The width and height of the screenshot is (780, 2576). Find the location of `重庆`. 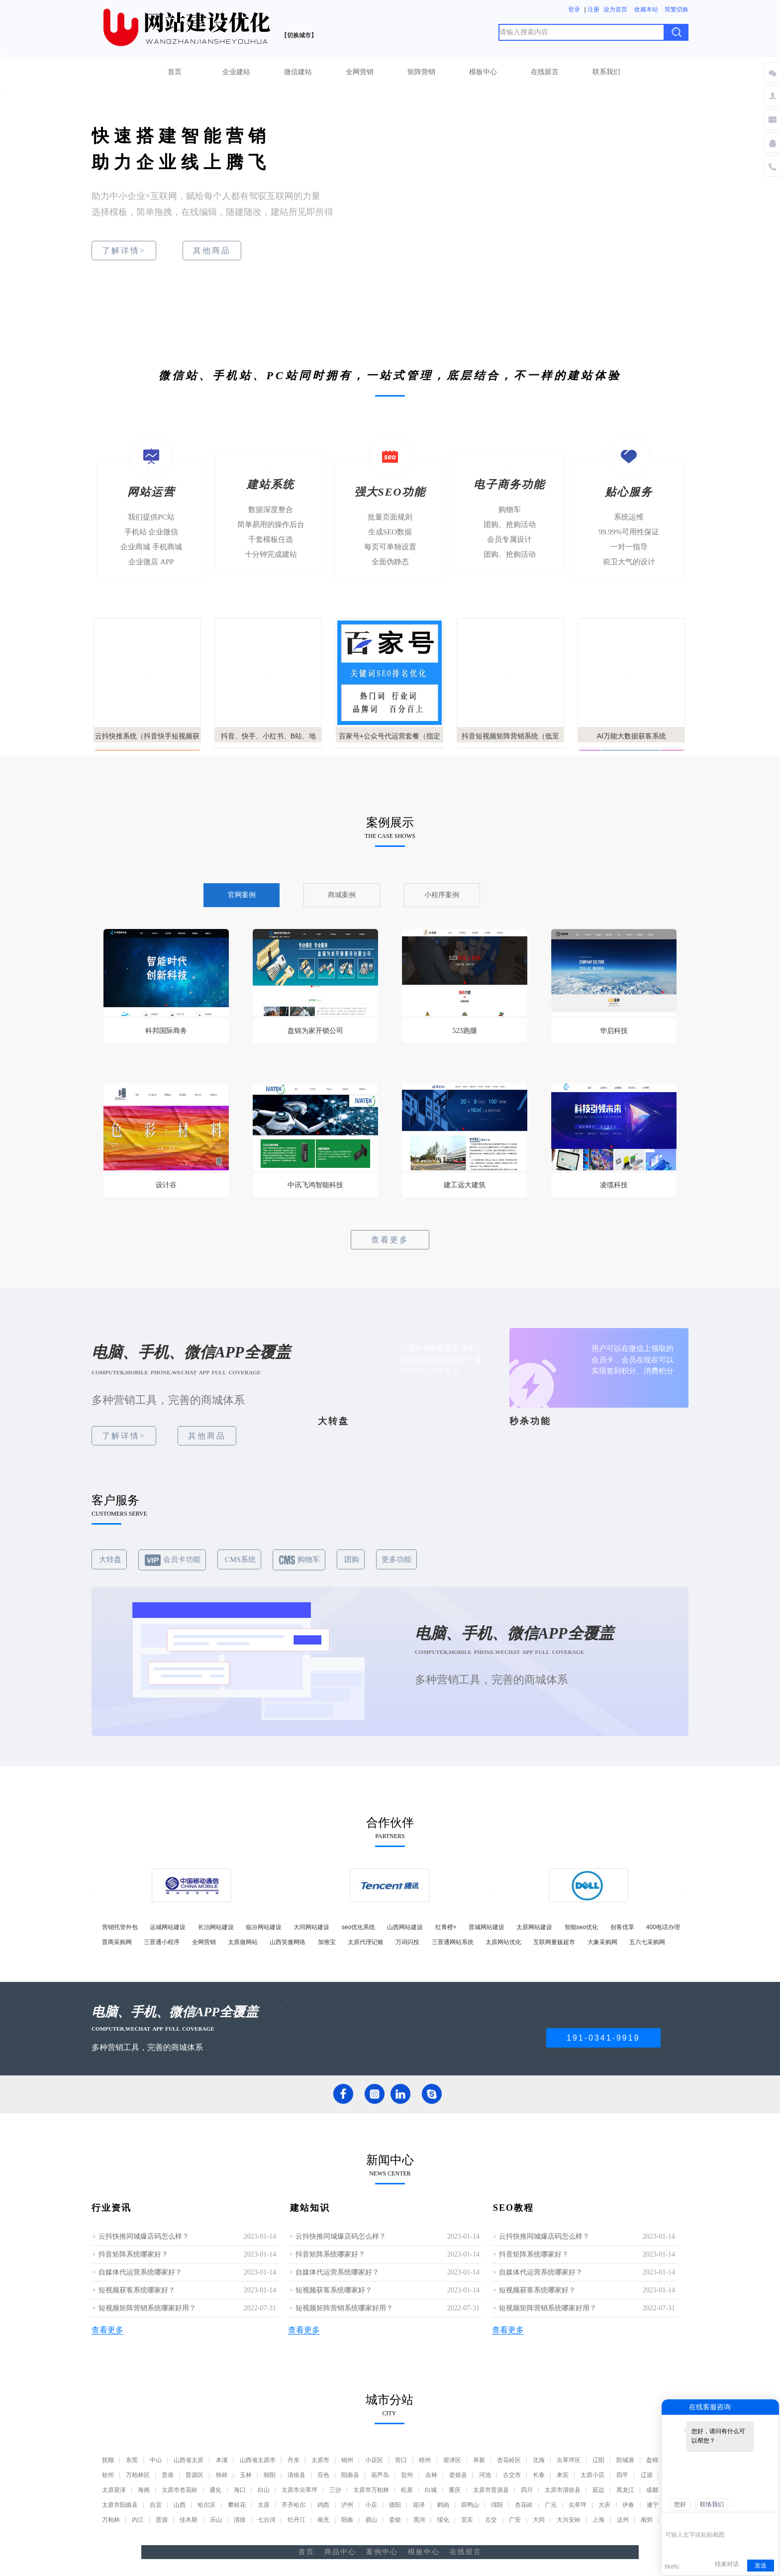

重庆 is located at coordinates (455, 2489).